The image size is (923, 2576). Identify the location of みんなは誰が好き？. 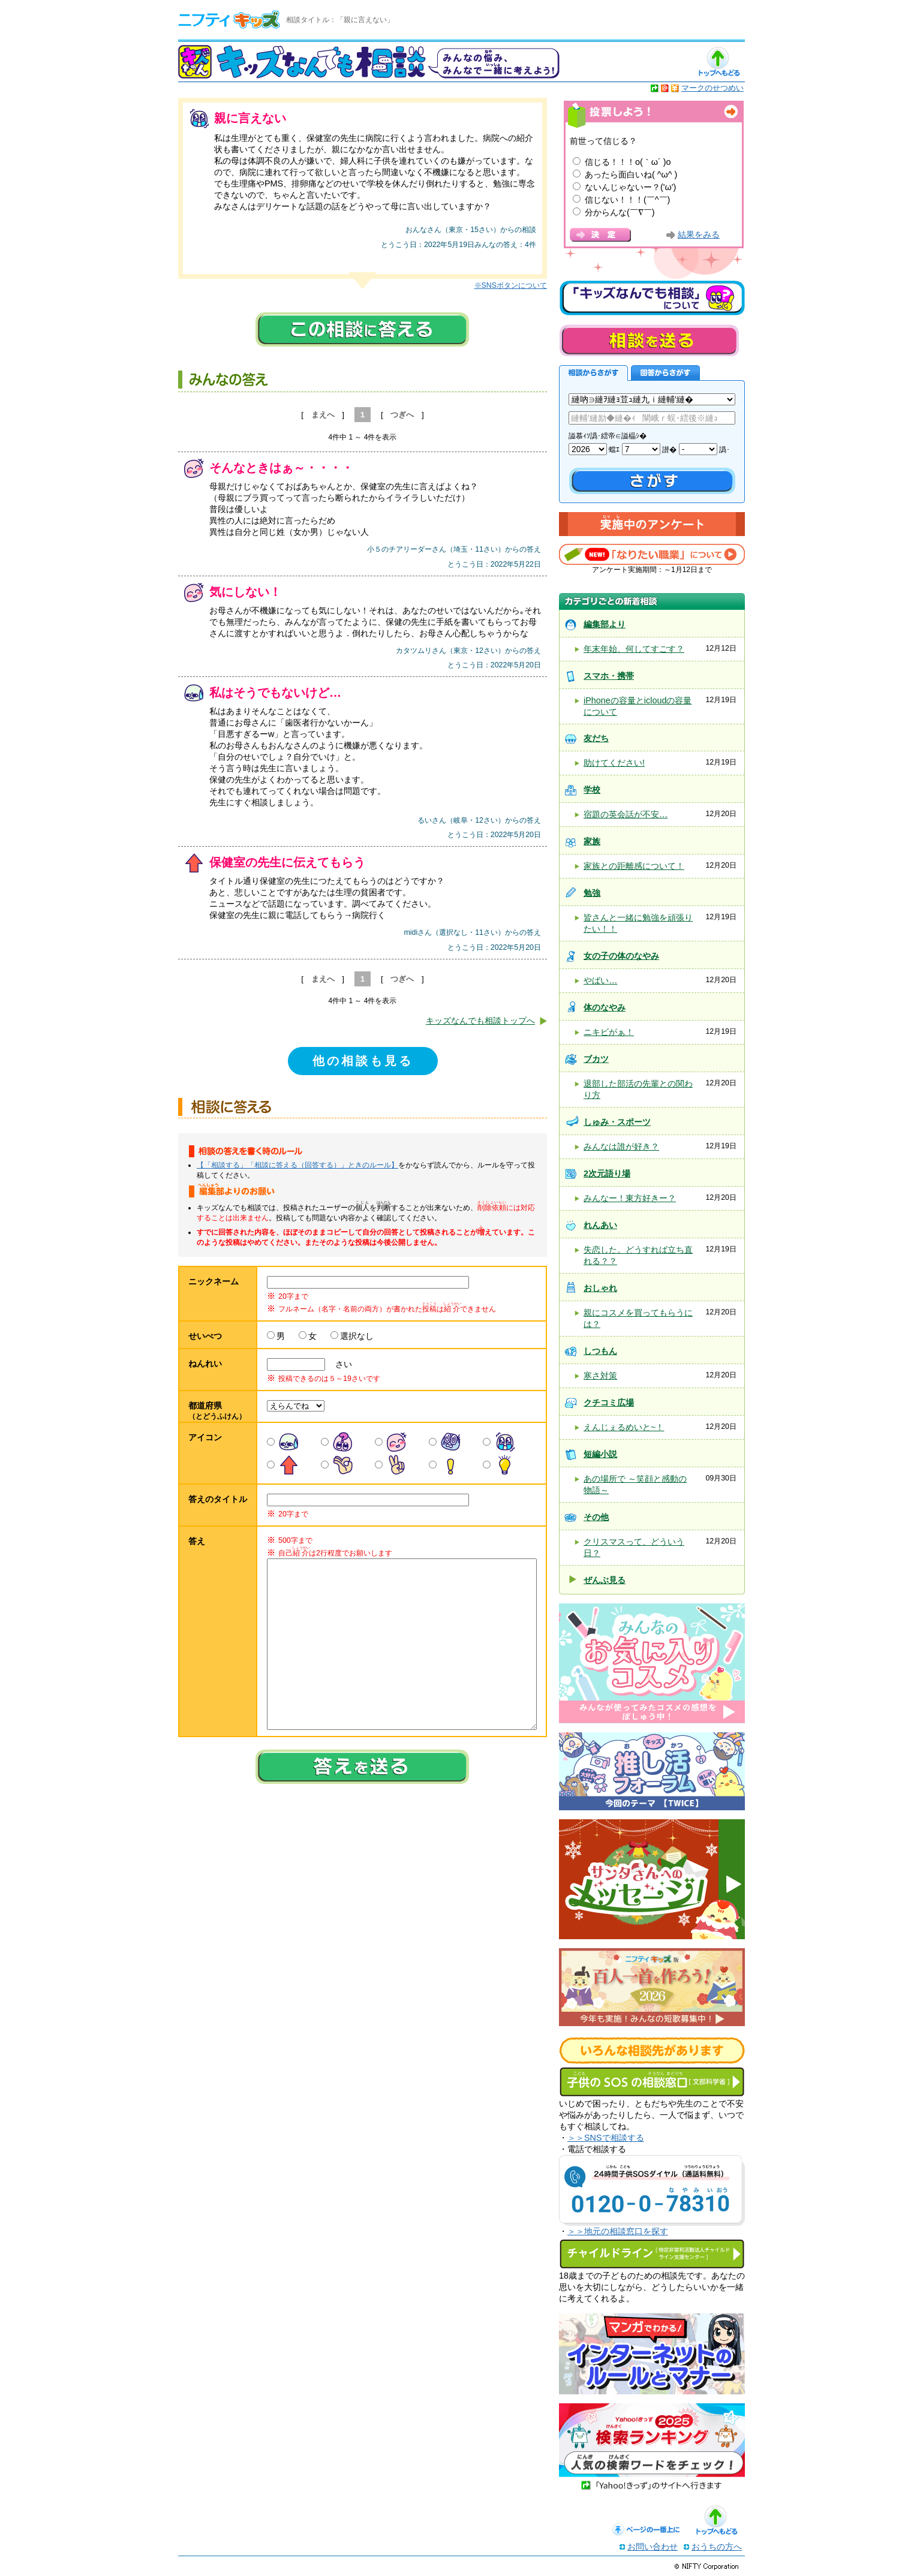
(621, 1146).